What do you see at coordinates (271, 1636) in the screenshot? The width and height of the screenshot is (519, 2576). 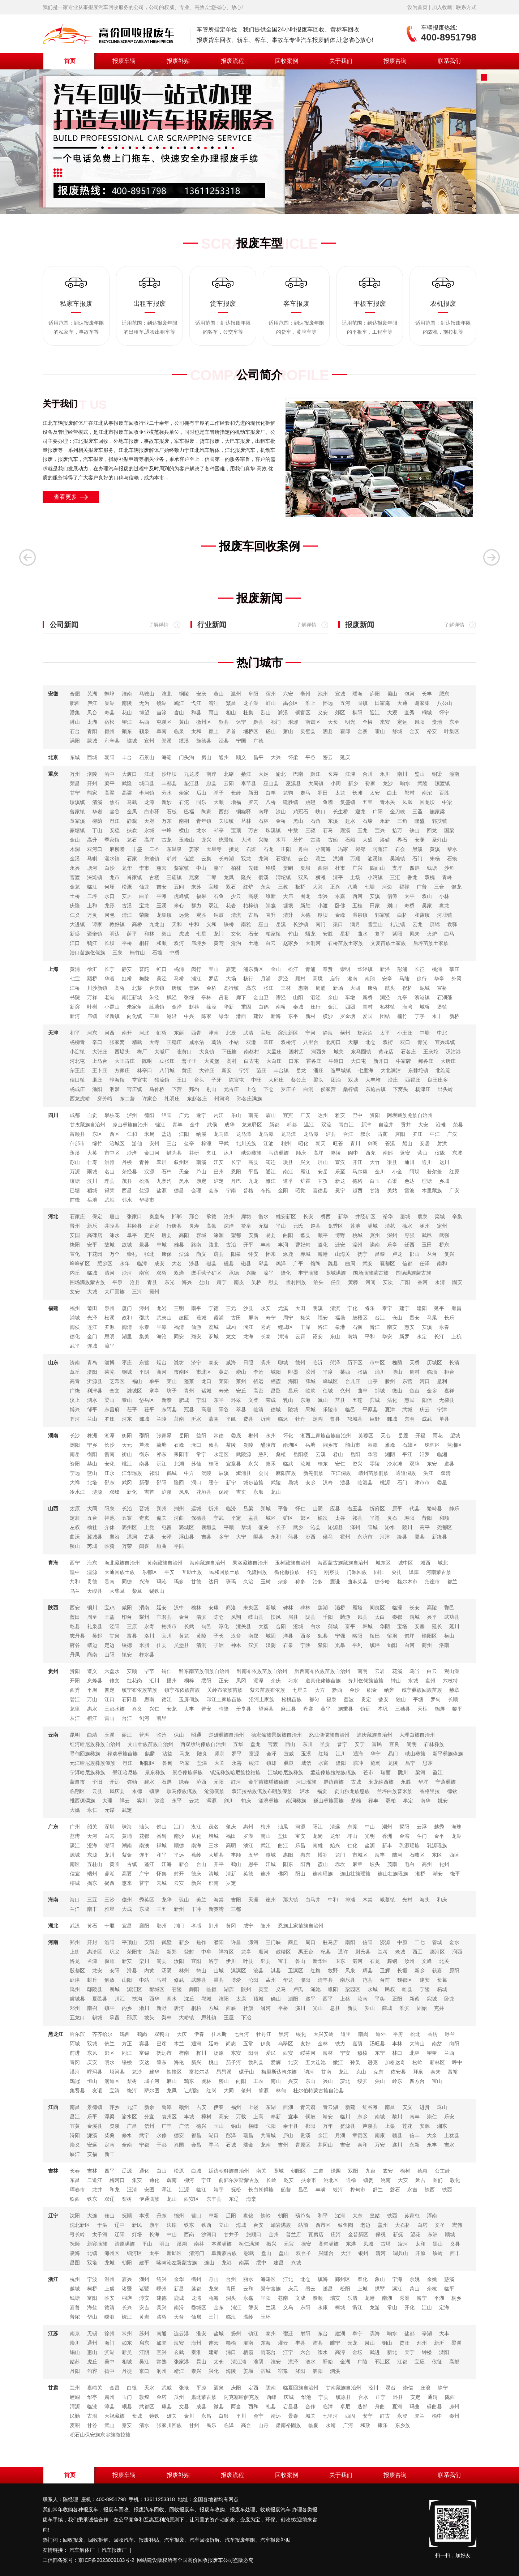 I see `城固` at bounding box center [271, 1636].